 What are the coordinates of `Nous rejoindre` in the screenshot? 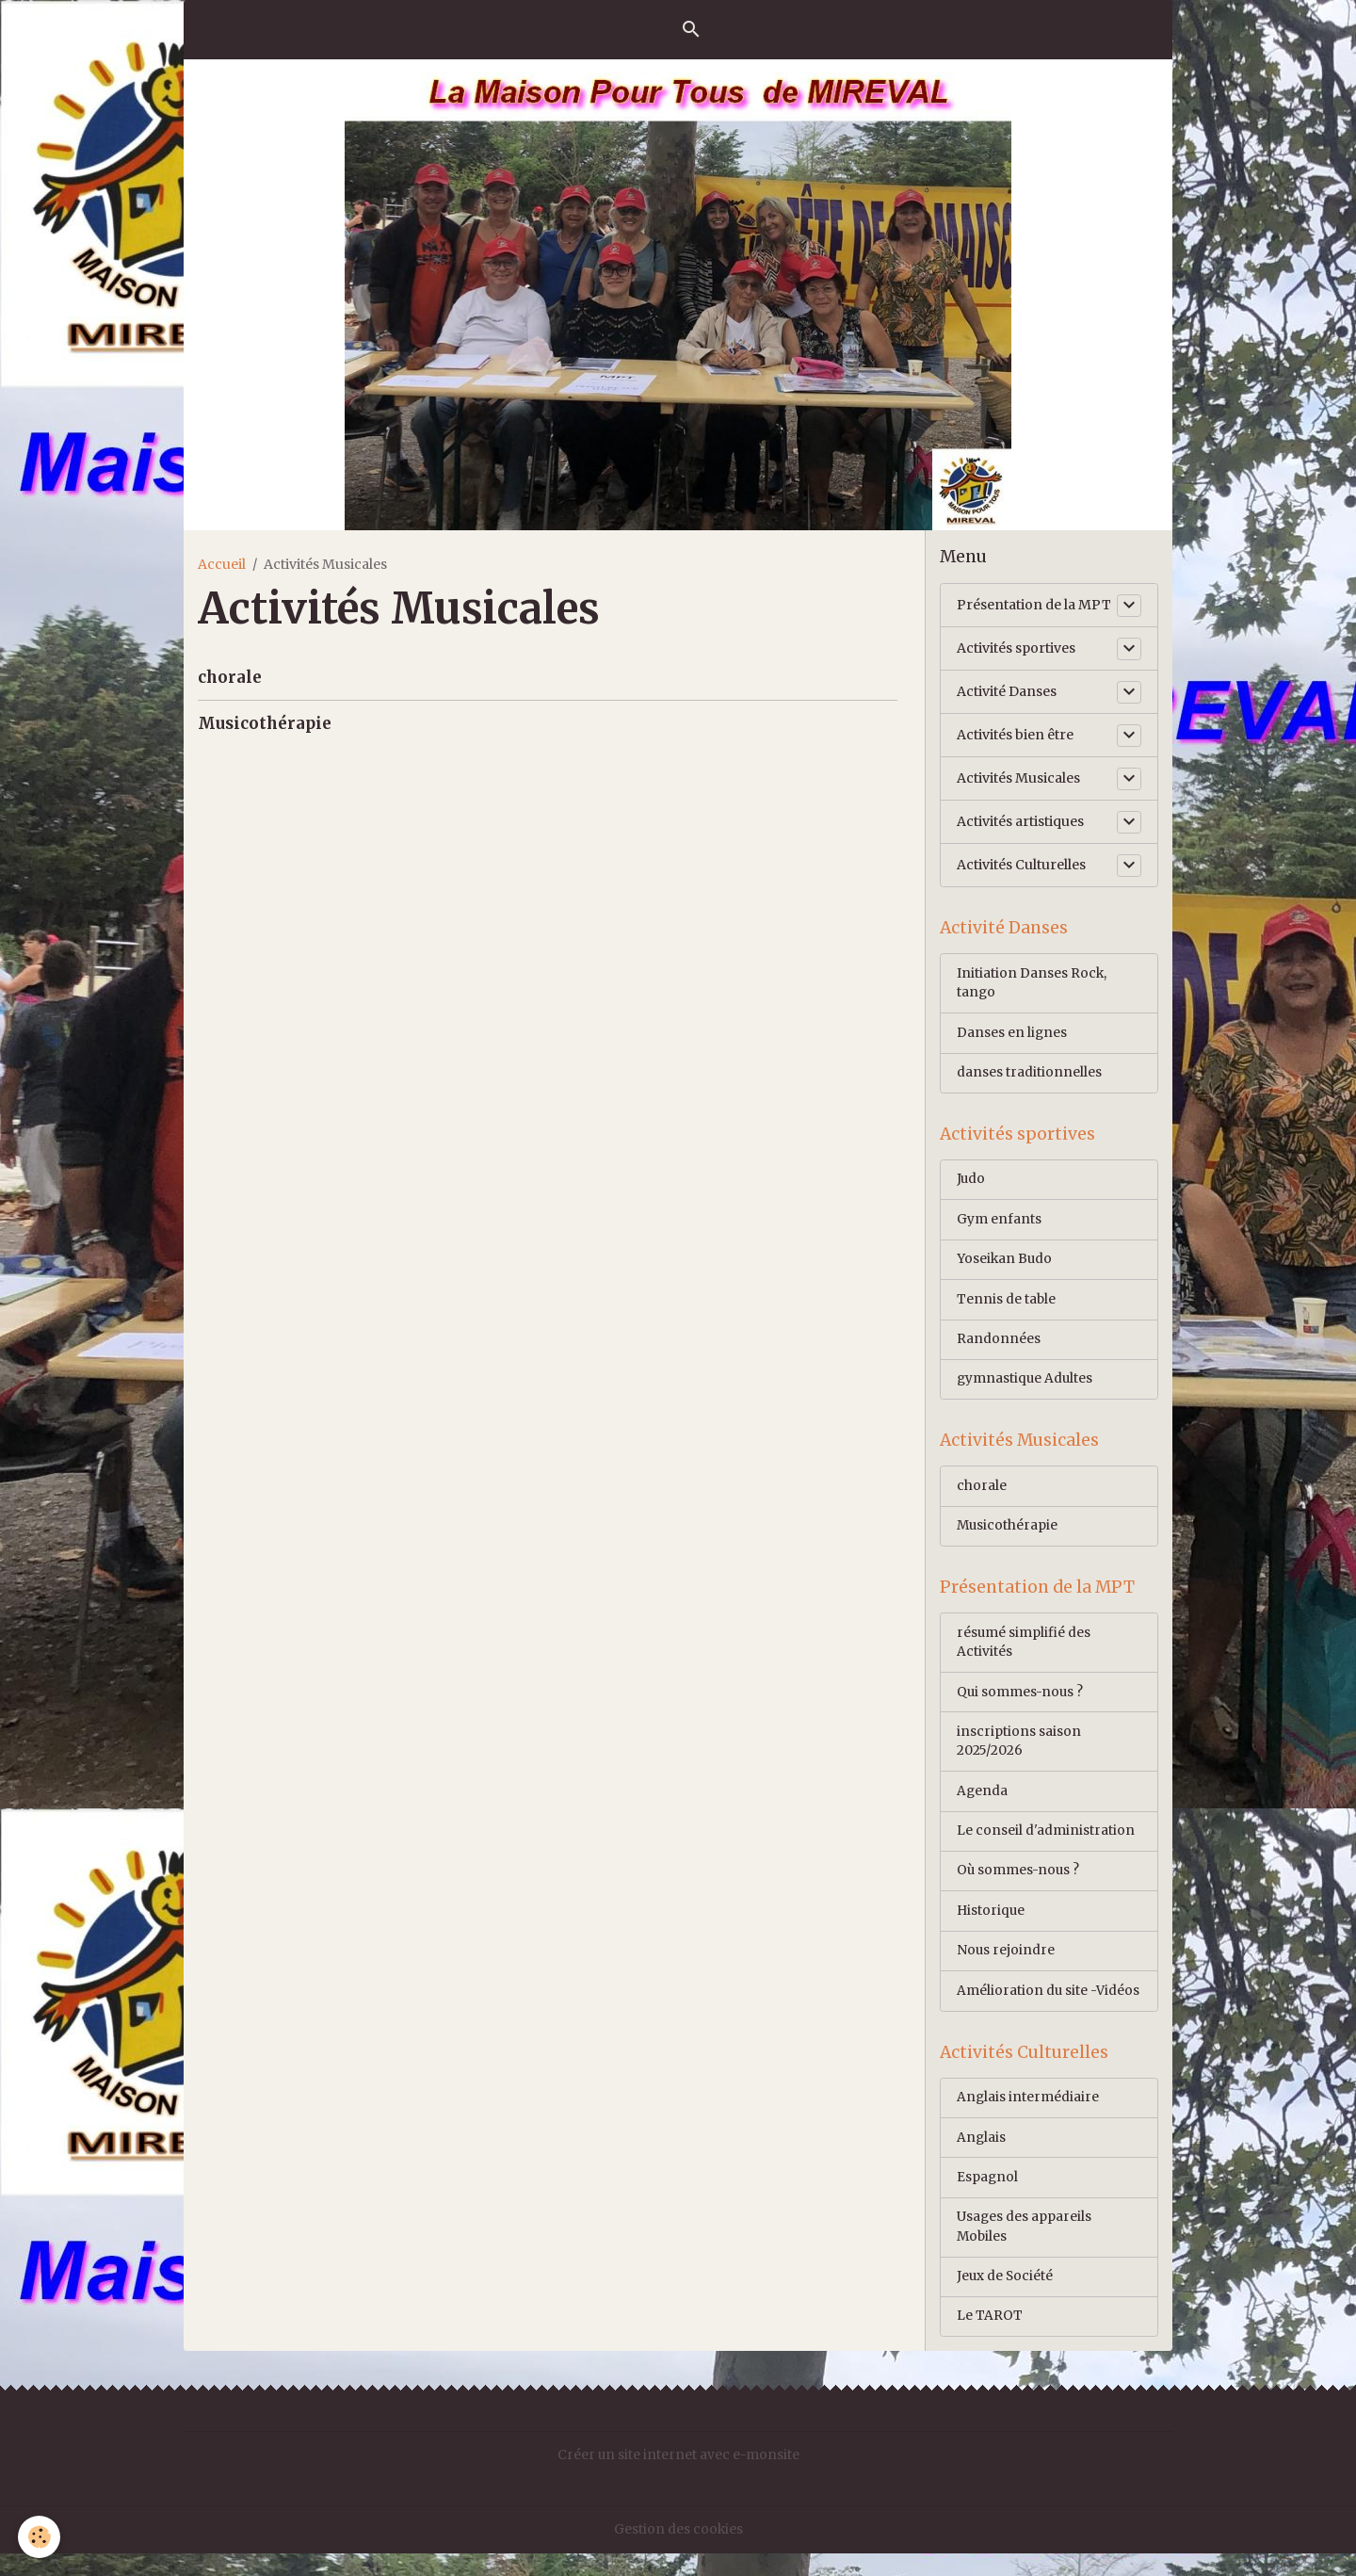 It's located at (1006, 1967).